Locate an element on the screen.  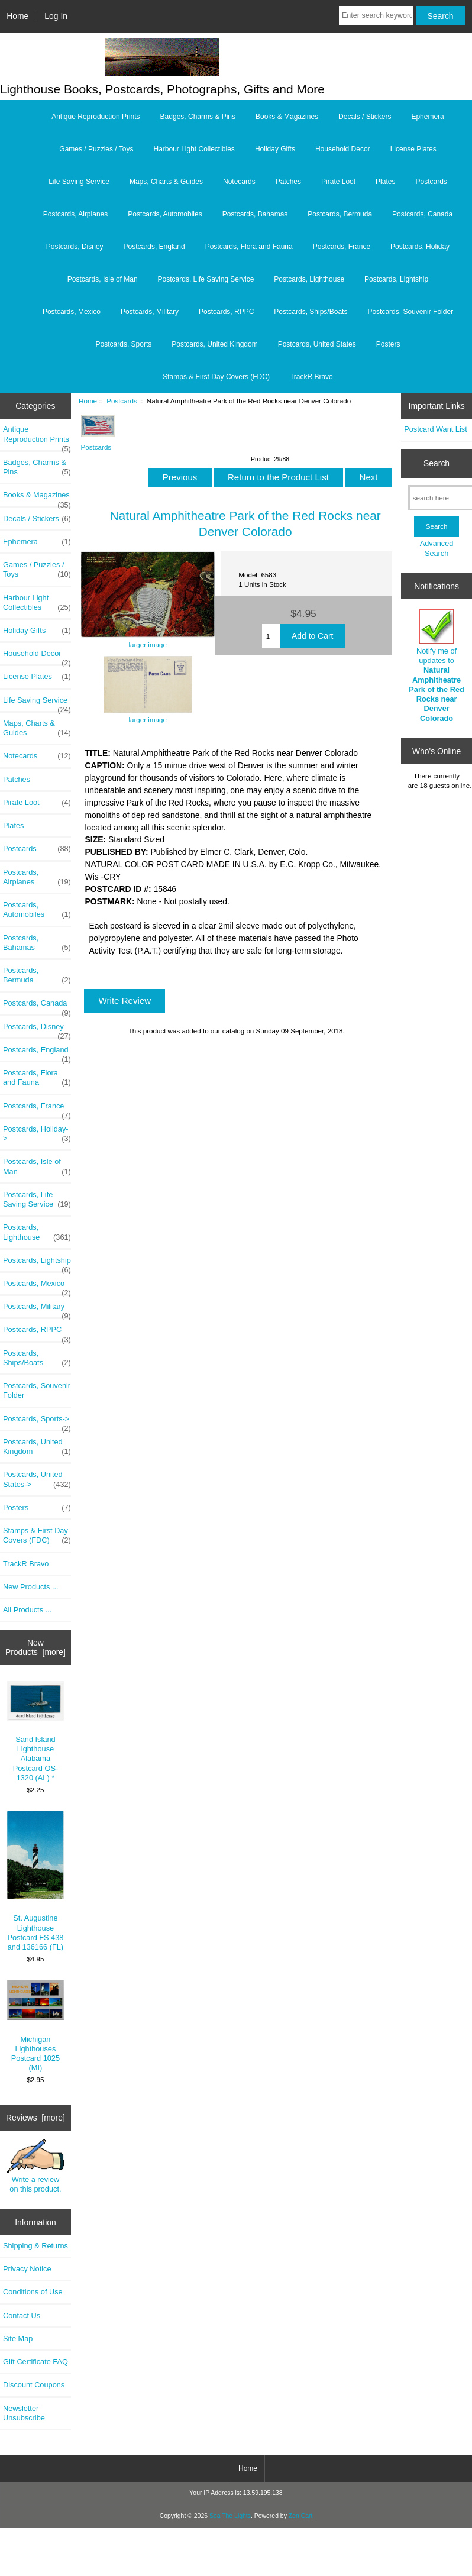
Shipping & Returns is located at coordinates (35, 2245).